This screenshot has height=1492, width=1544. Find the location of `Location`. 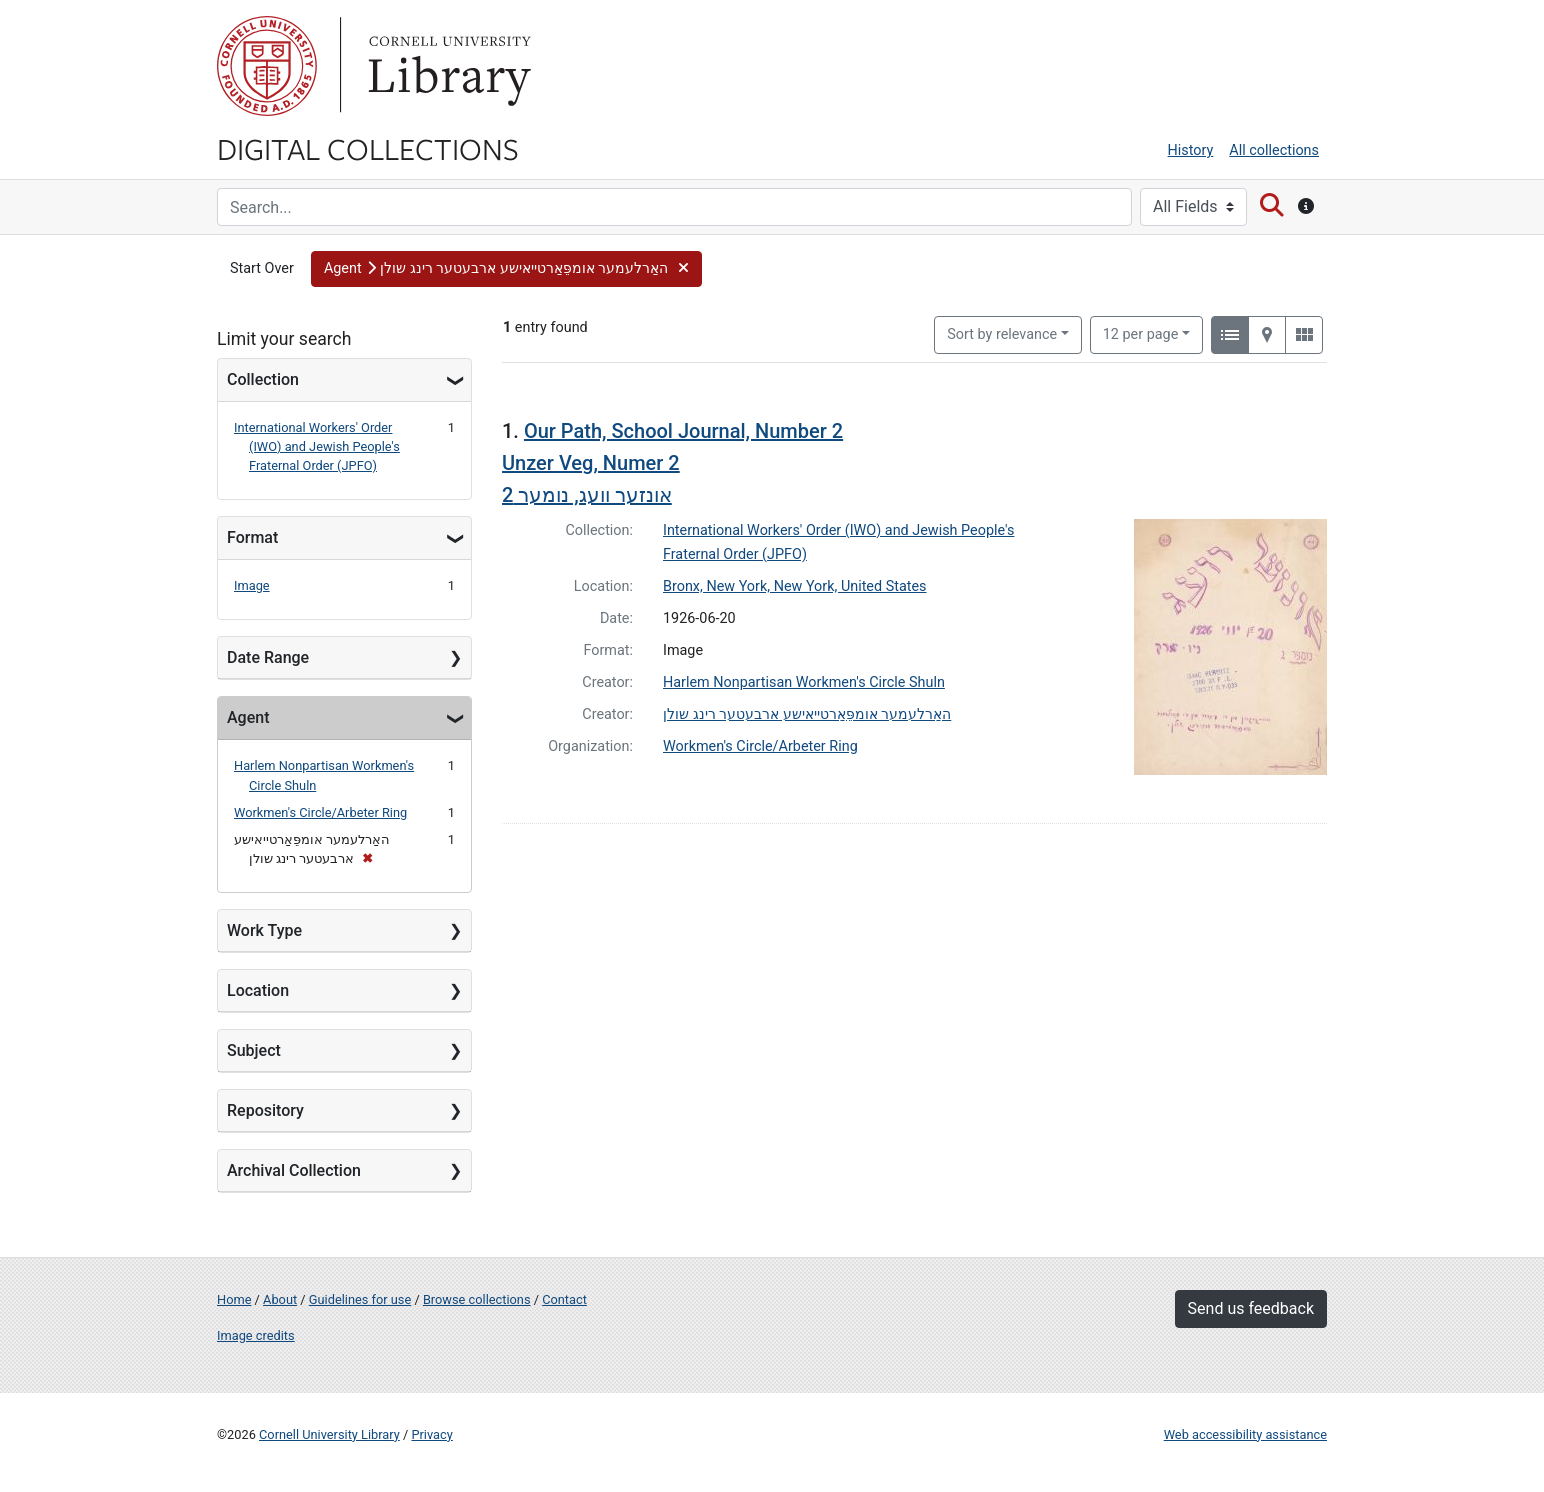

Location is located at coordinates (258, 990).